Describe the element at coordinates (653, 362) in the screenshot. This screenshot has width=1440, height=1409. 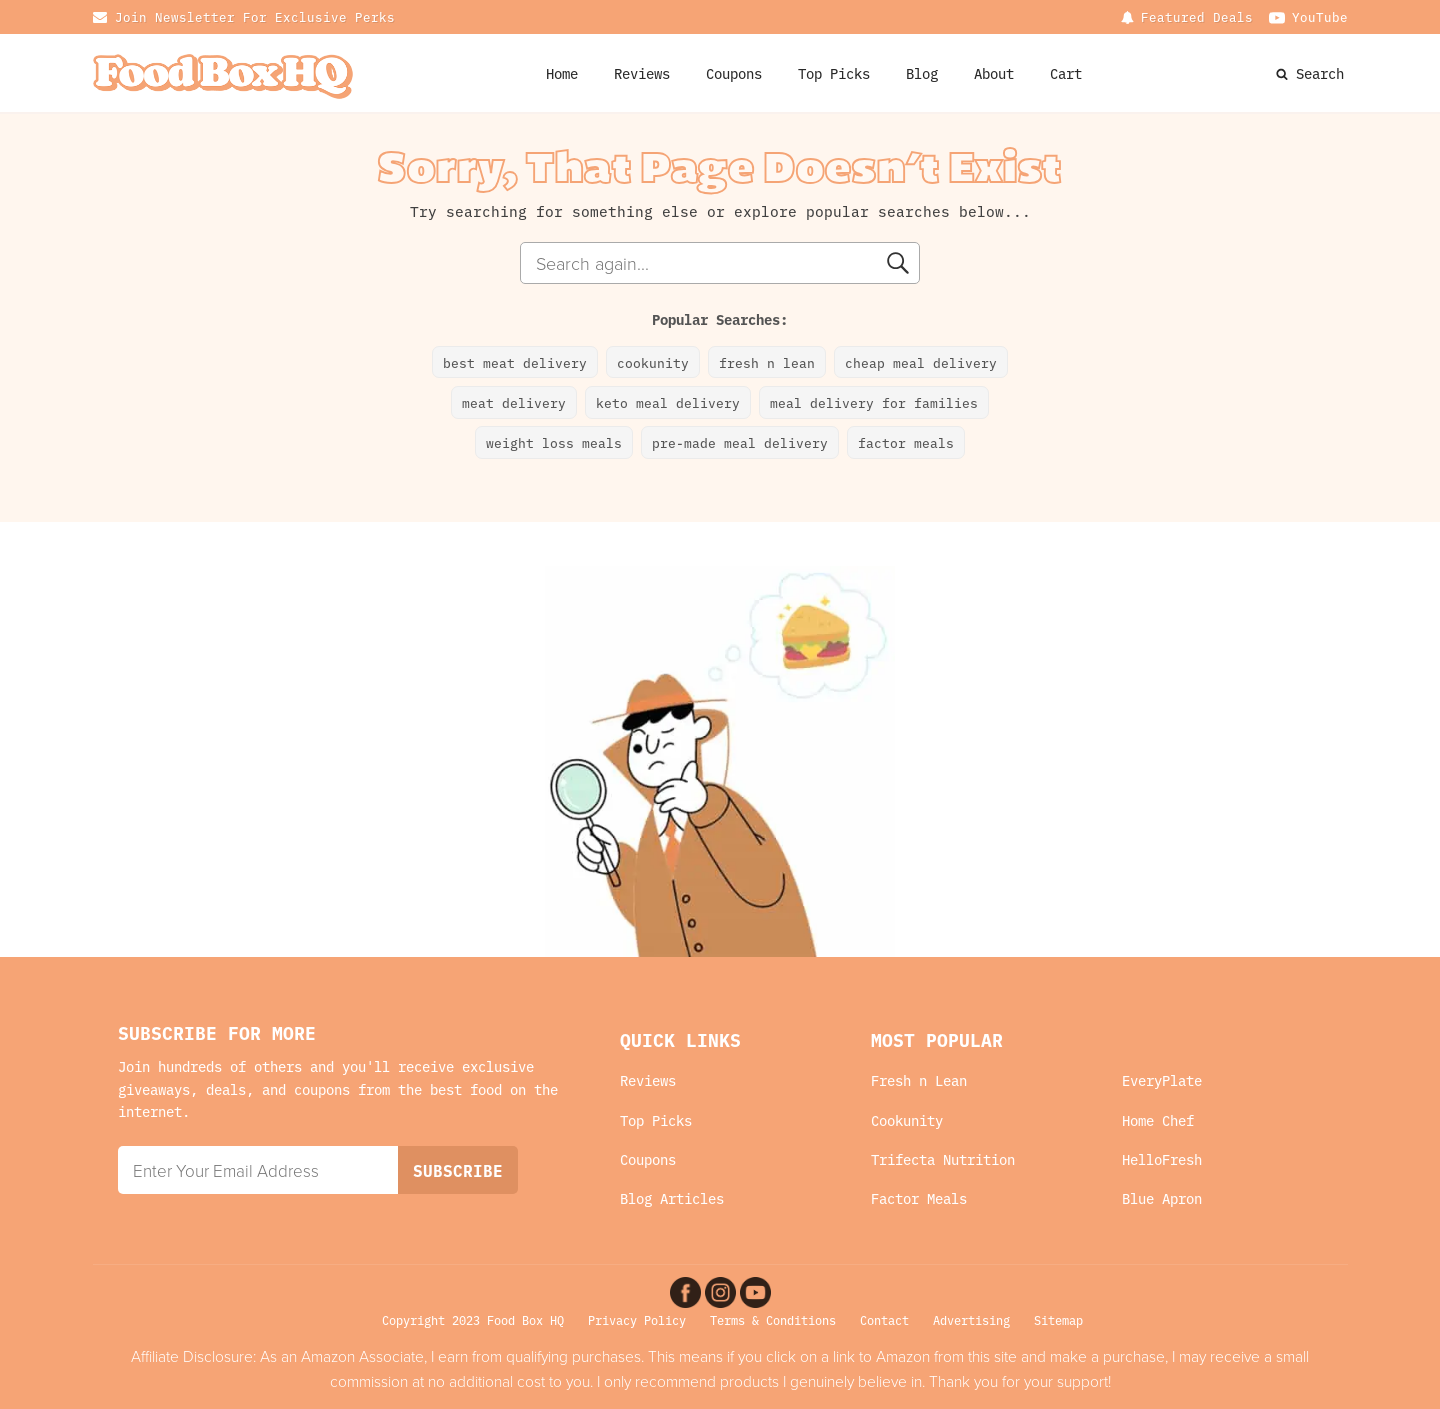
I see `cookunity` at that location.